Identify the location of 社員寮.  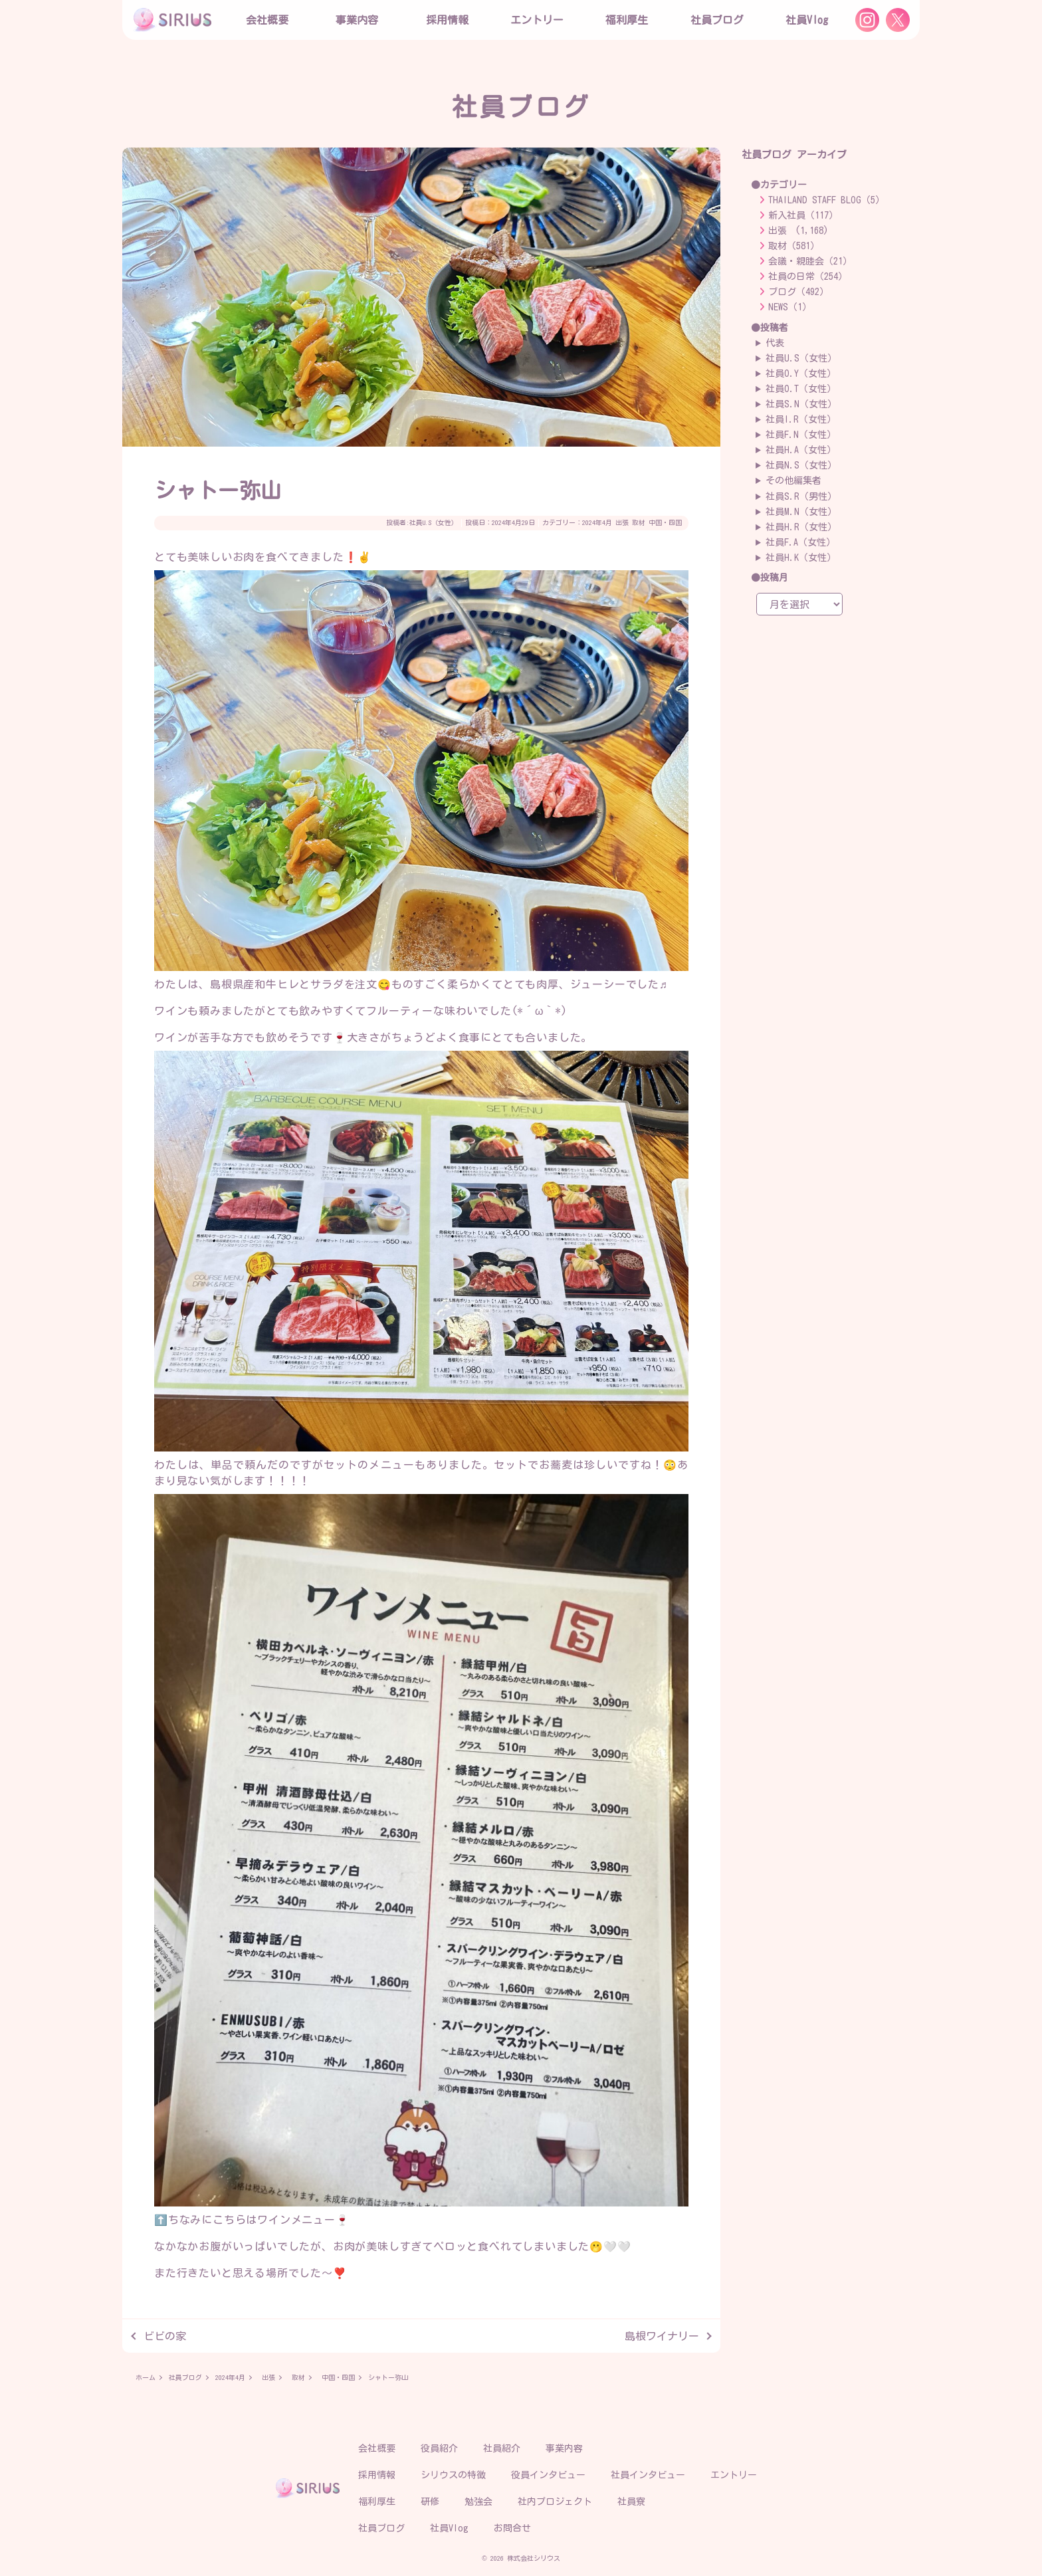
(631, 2501).